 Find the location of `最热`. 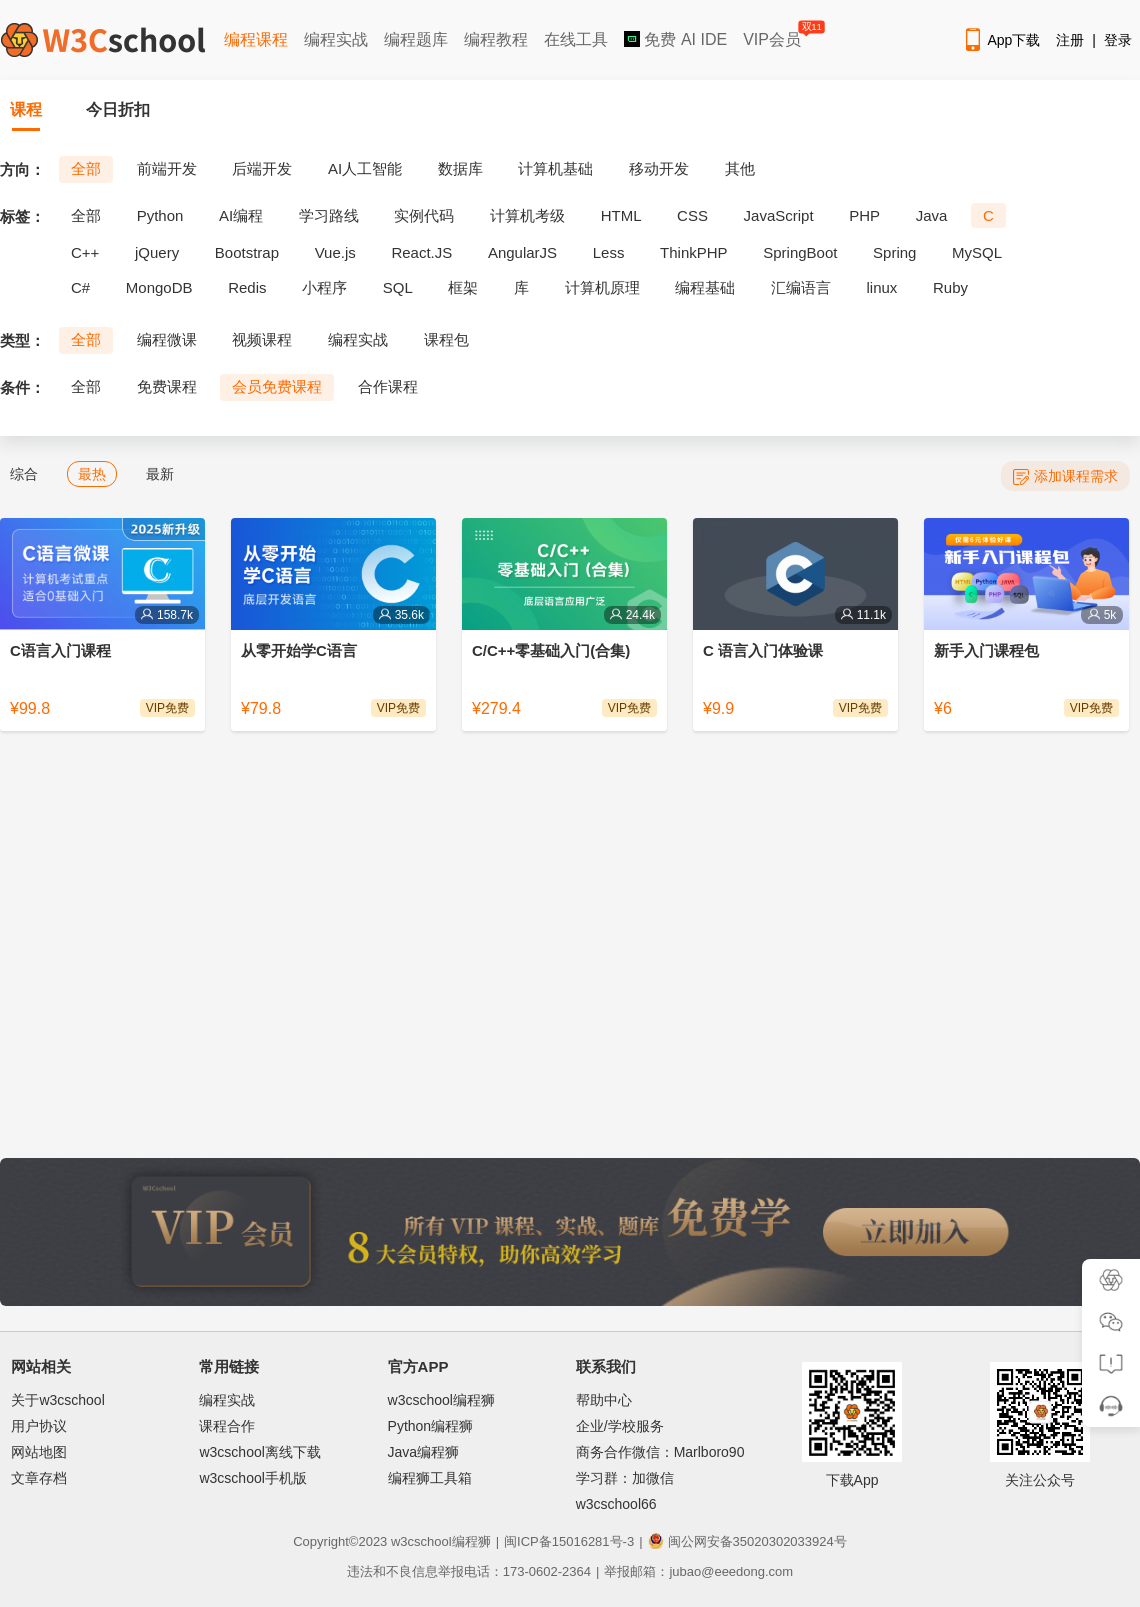

最热 is located at coordinates (92, 474).